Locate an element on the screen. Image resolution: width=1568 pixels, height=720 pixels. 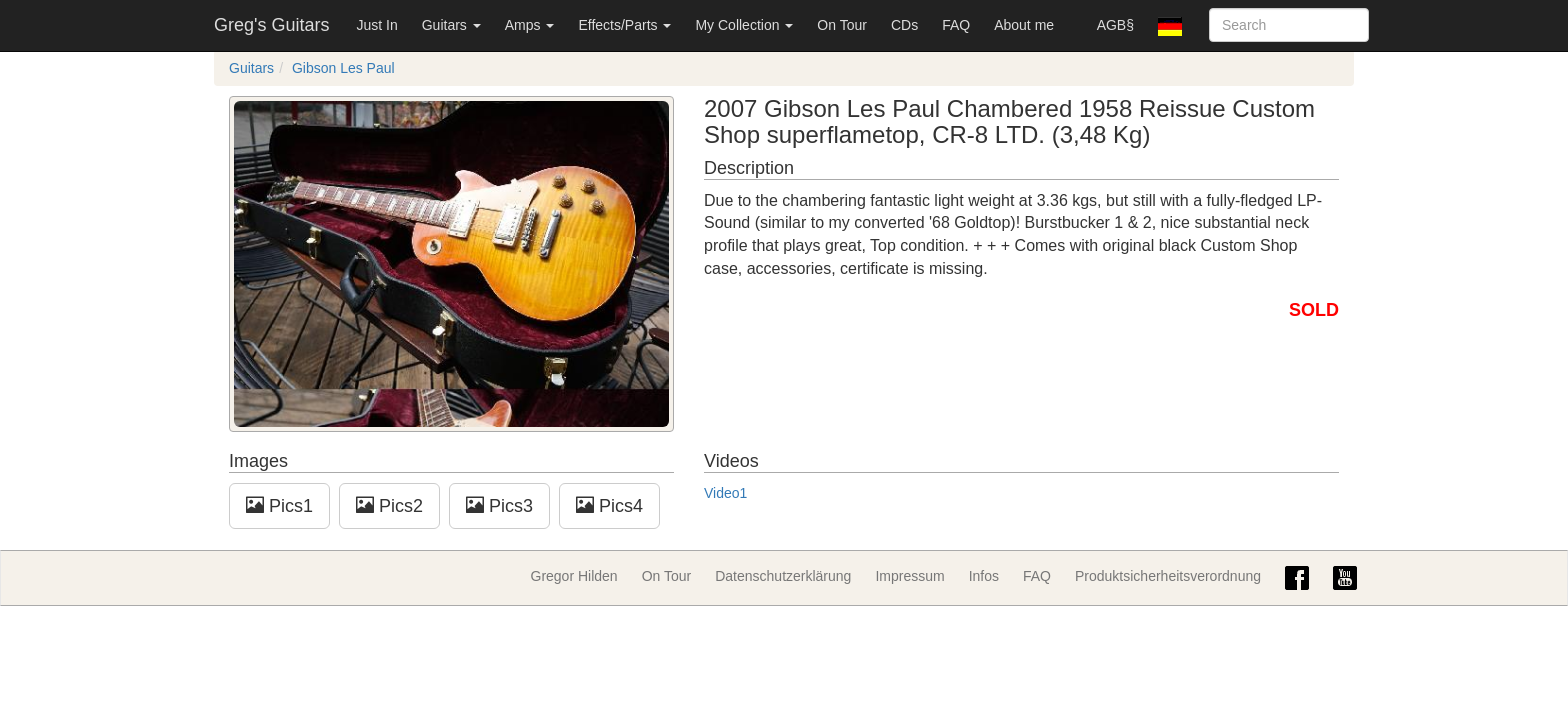
Greg's Guitars is located at coordinates (271, 25).